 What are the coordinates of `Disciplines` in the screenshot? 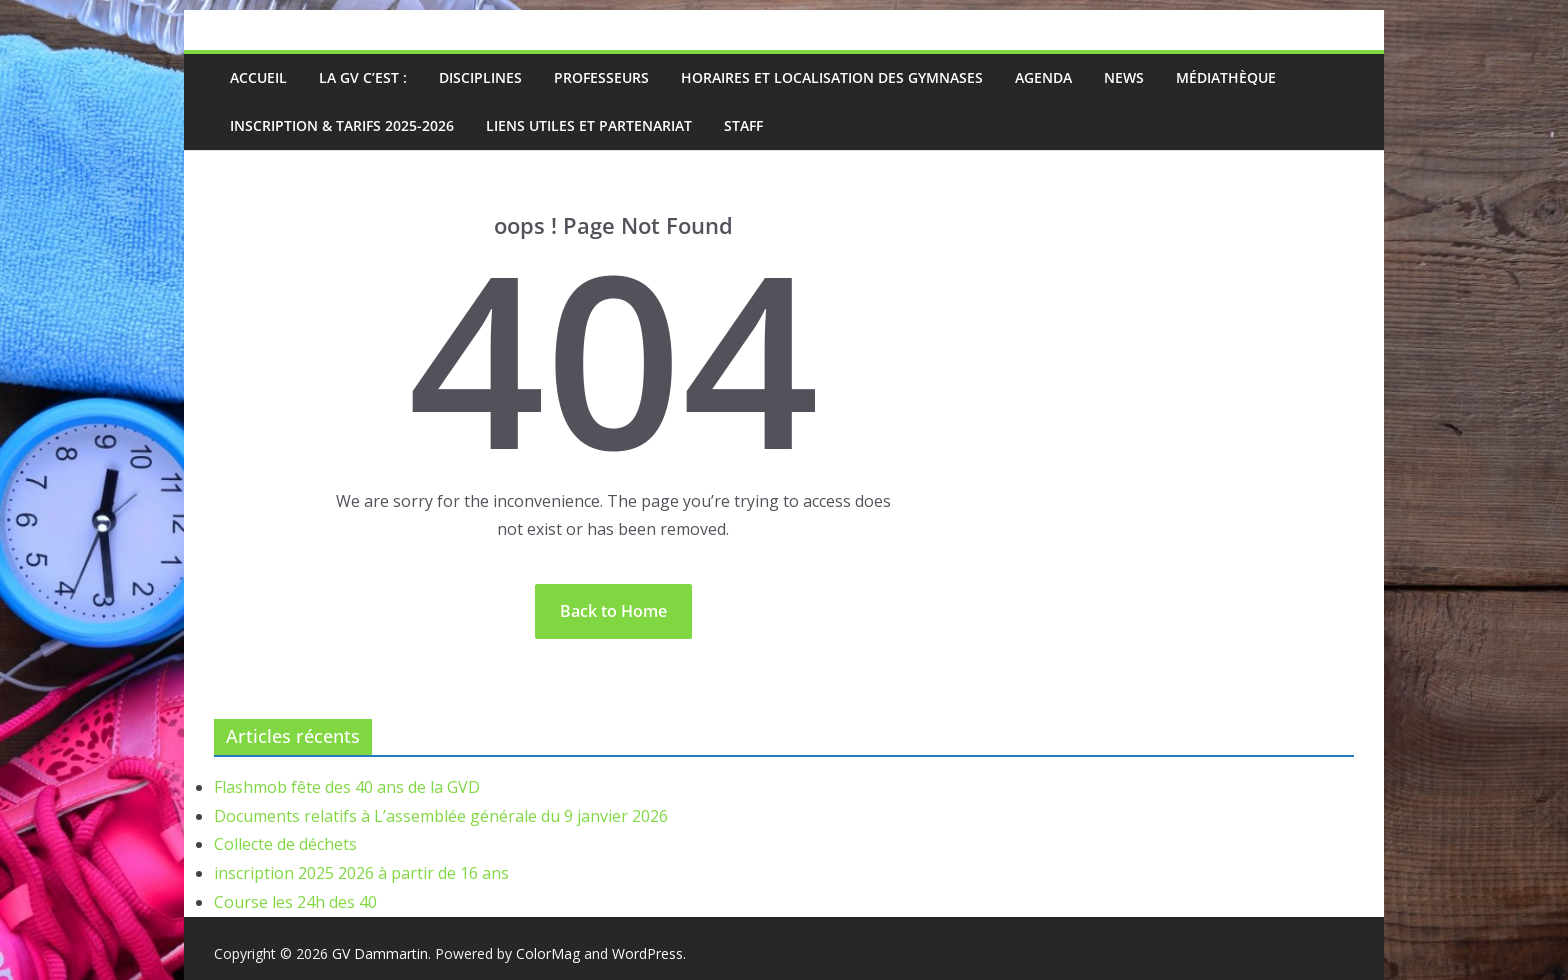 It's located at (480, 77).